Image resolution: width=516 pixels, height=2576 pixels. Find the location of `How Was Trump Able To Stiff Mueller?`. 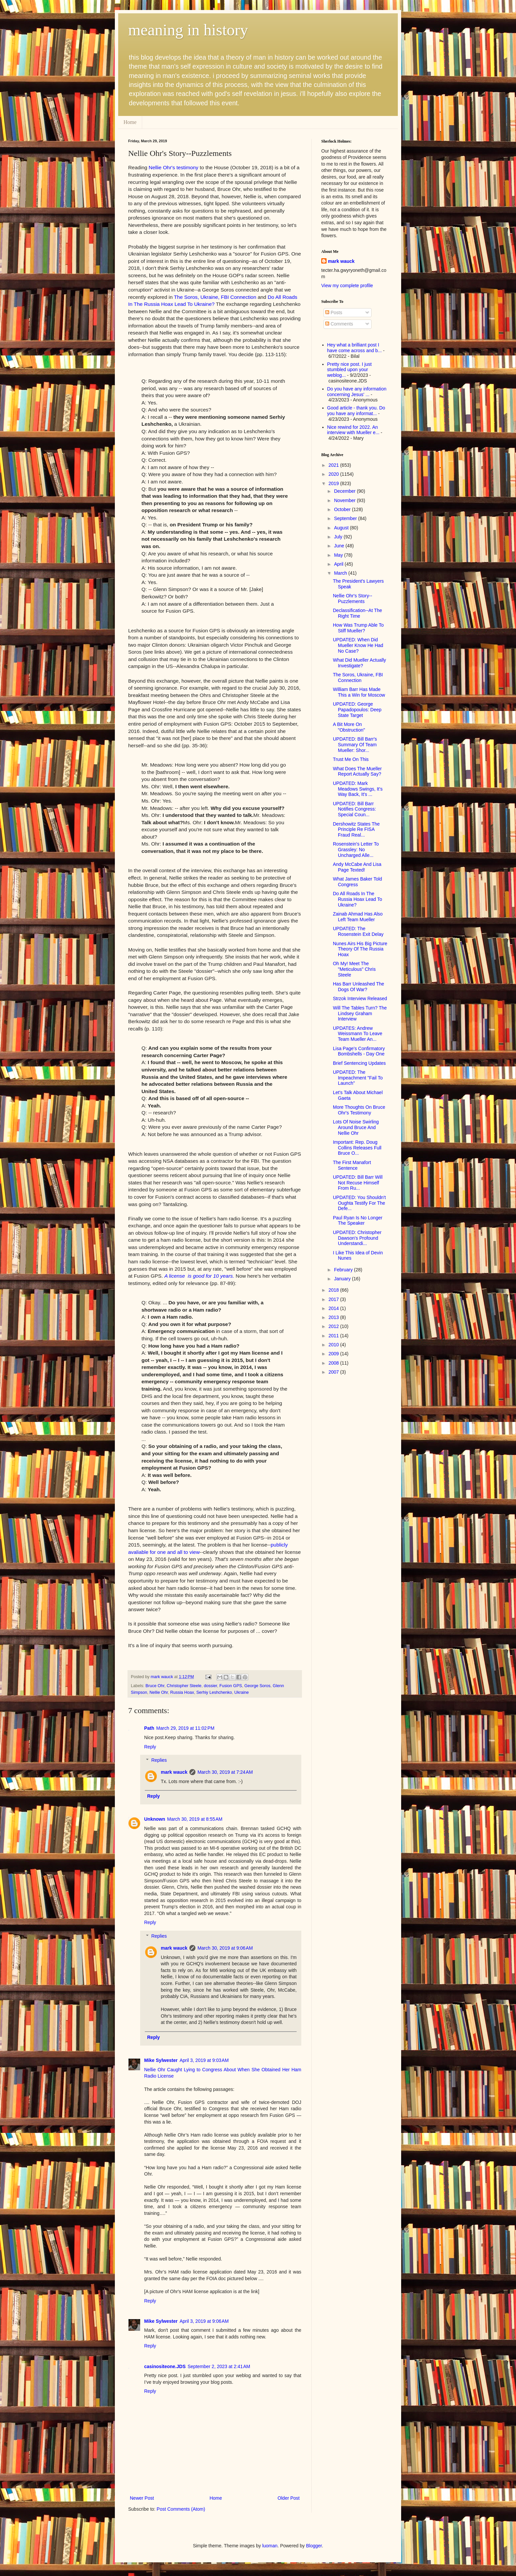

How Was Trump Able To Stiff Mueller? is located at coordinates (358, 627).